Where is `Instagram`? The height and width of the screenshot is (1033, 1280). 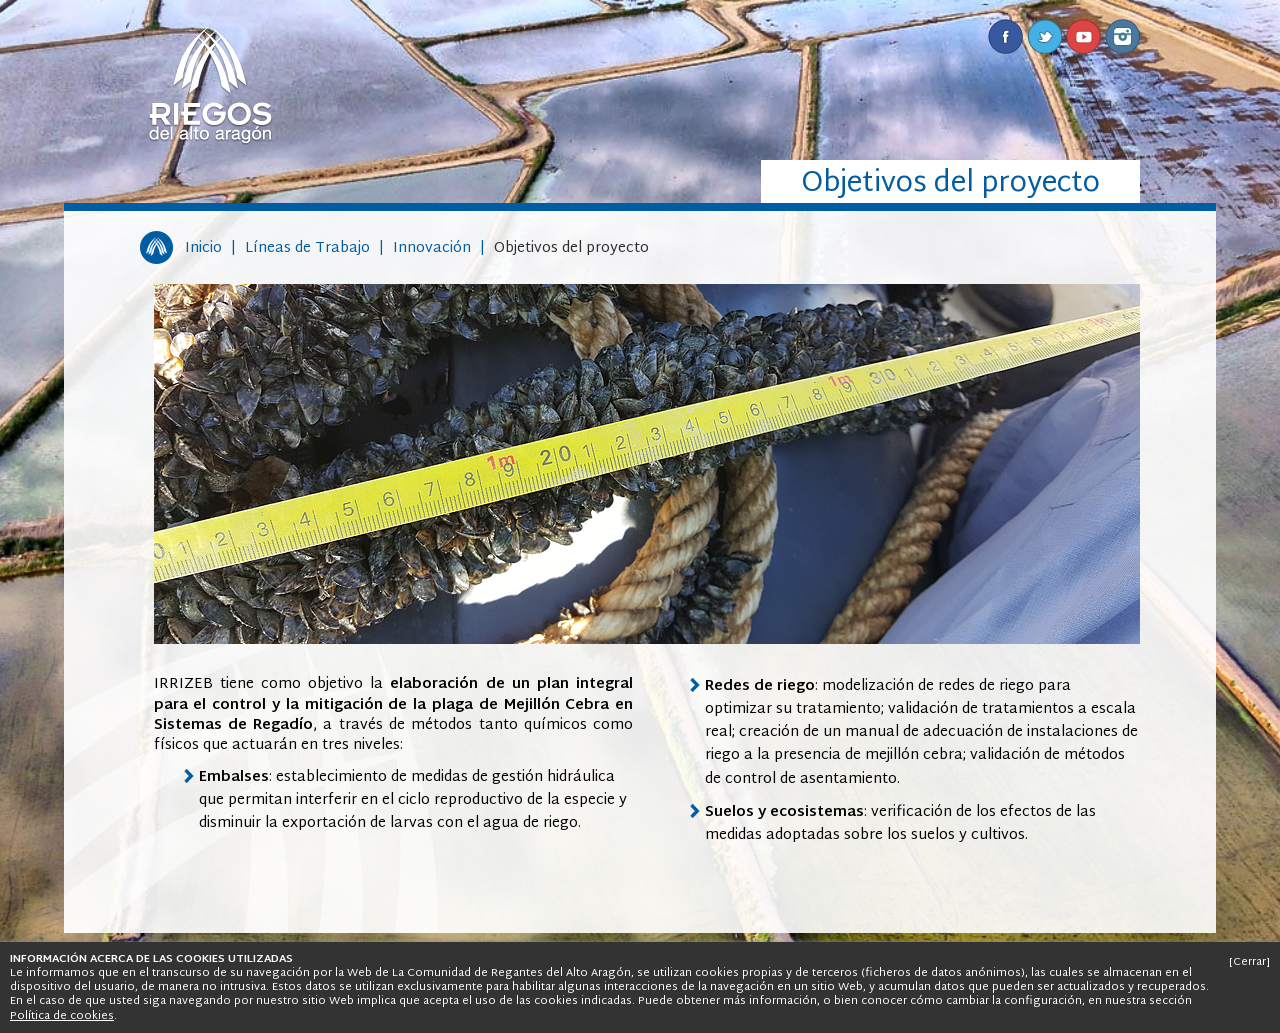 Instagram is located at coordinates (1122, 36).